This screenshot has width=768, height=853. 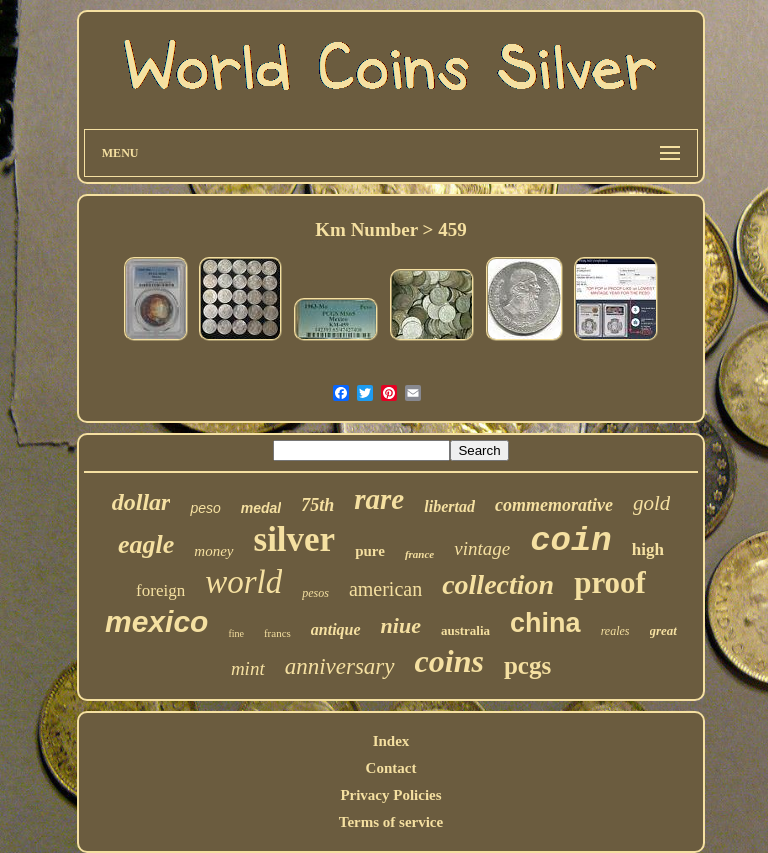 I want to click on pure, so click(x=370, y=551).